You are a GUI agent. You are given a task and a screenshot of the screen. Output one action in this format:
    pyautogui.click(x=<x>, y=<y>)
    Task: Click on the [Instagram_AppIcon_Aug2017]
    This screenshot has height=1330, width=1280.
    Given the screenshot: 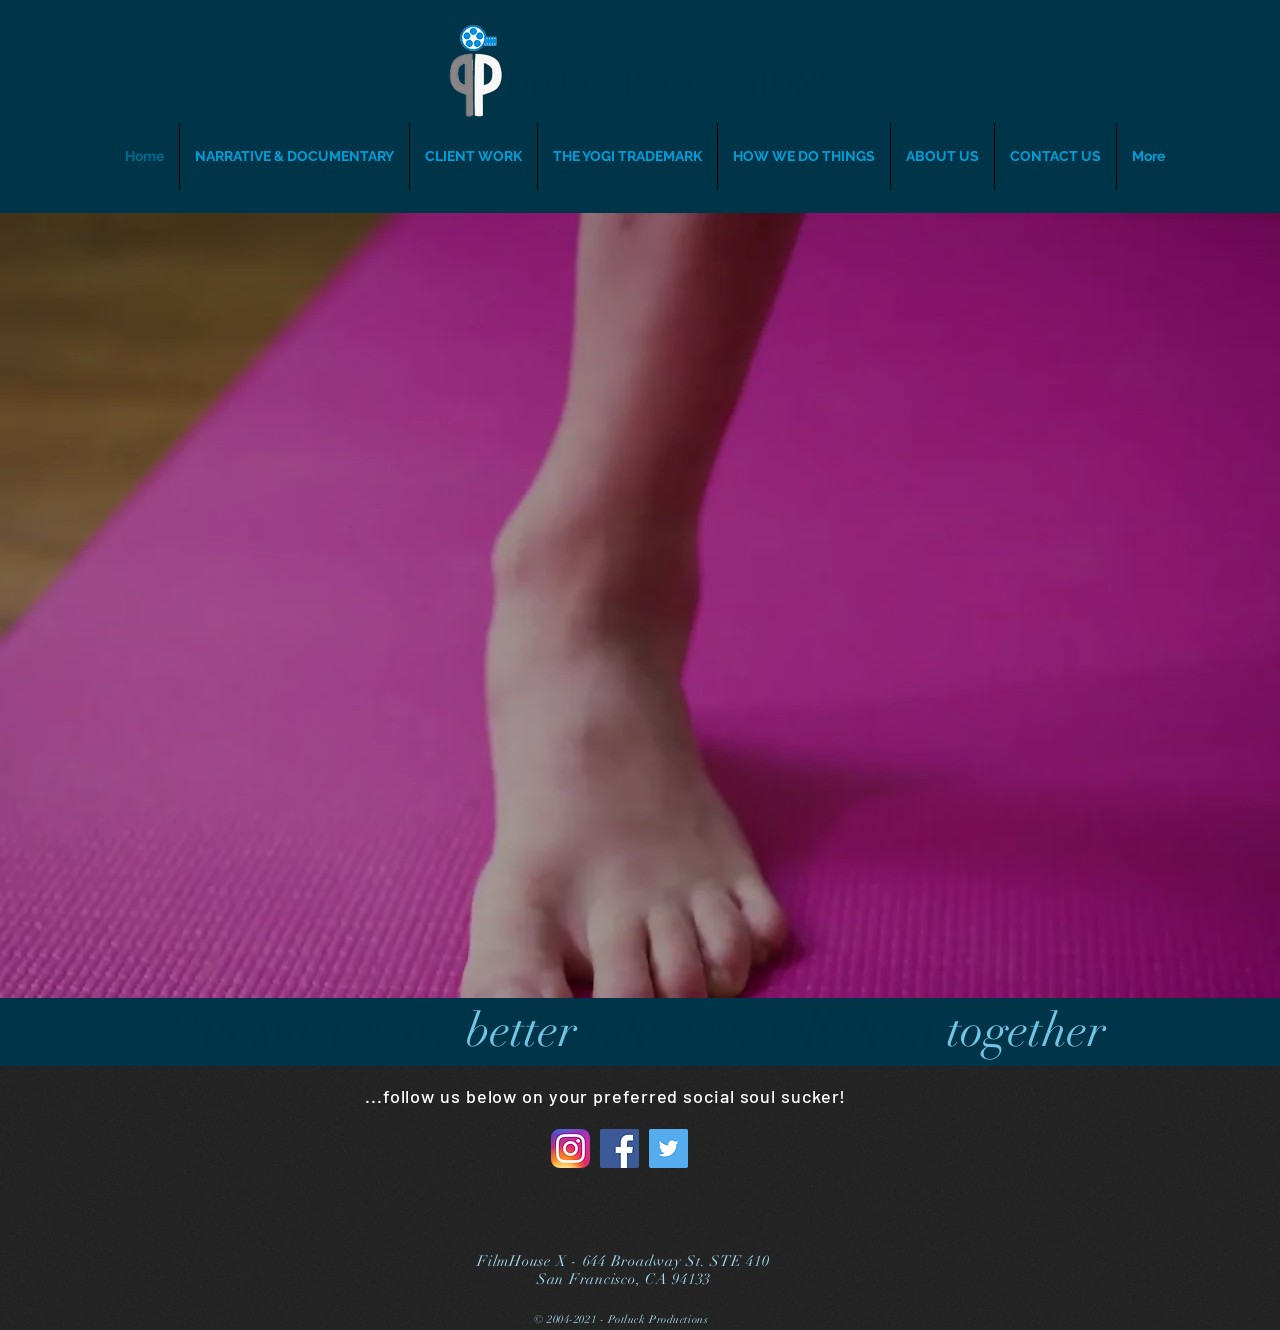 What is the action you would take?
    pyautogui.click(x=570, y=1148)
    